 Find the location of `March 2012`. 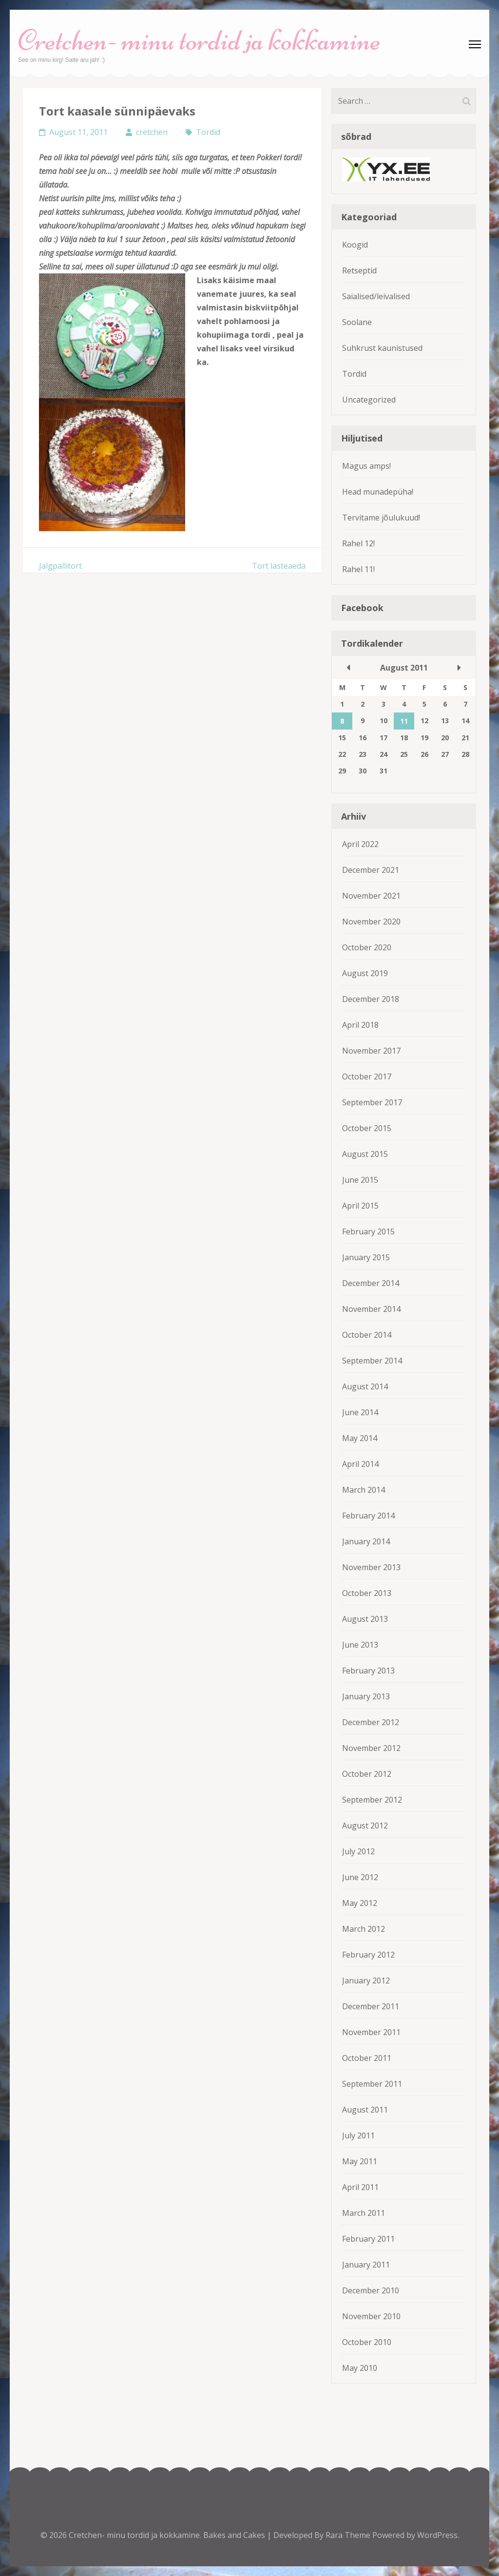

March 2012 is located at coordinates (363, 1928).